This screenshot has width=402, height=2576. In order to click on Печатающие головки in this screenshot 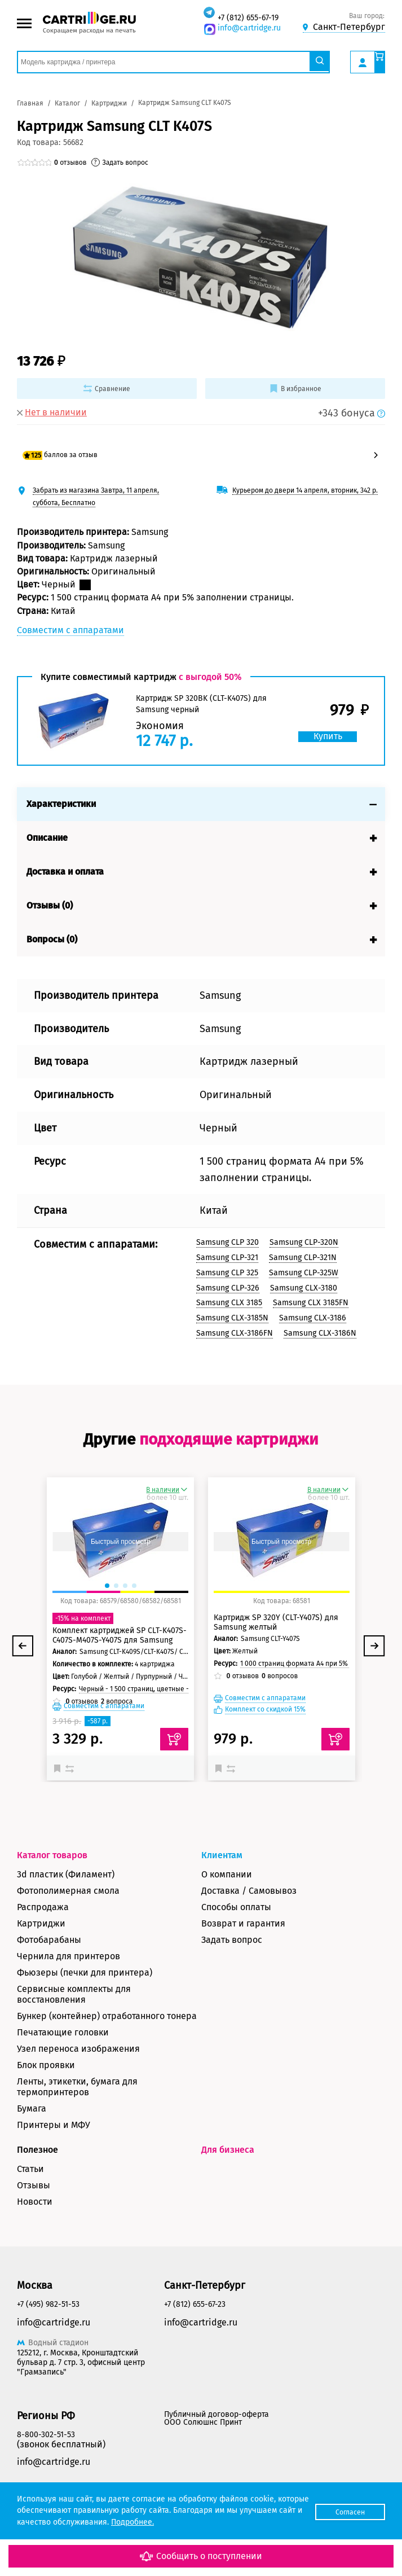, I will do `click(63, 2068)`.